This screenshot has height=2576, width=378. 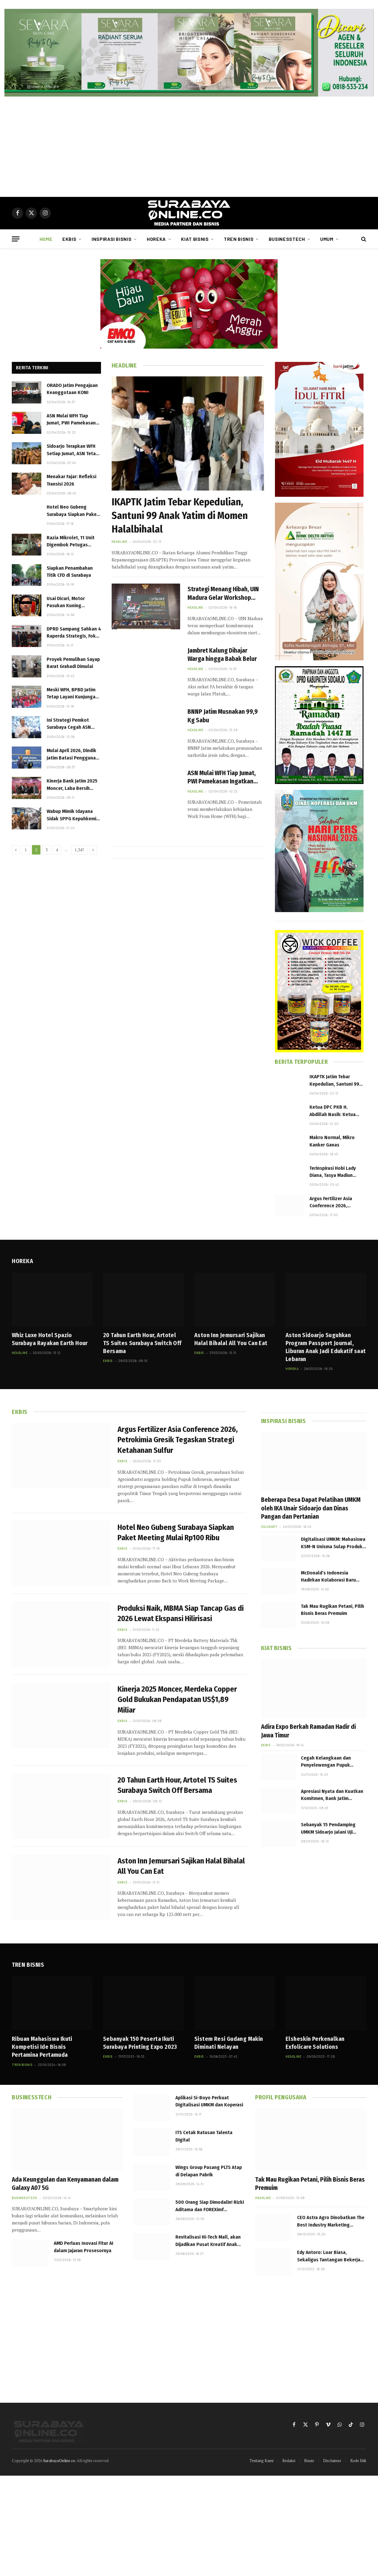 What do you see at coordinates (70, 571) in the screenshot?
I see `Siapkan Penambahan Titik CFD di Surabaya` at bounding box center [70, 571].